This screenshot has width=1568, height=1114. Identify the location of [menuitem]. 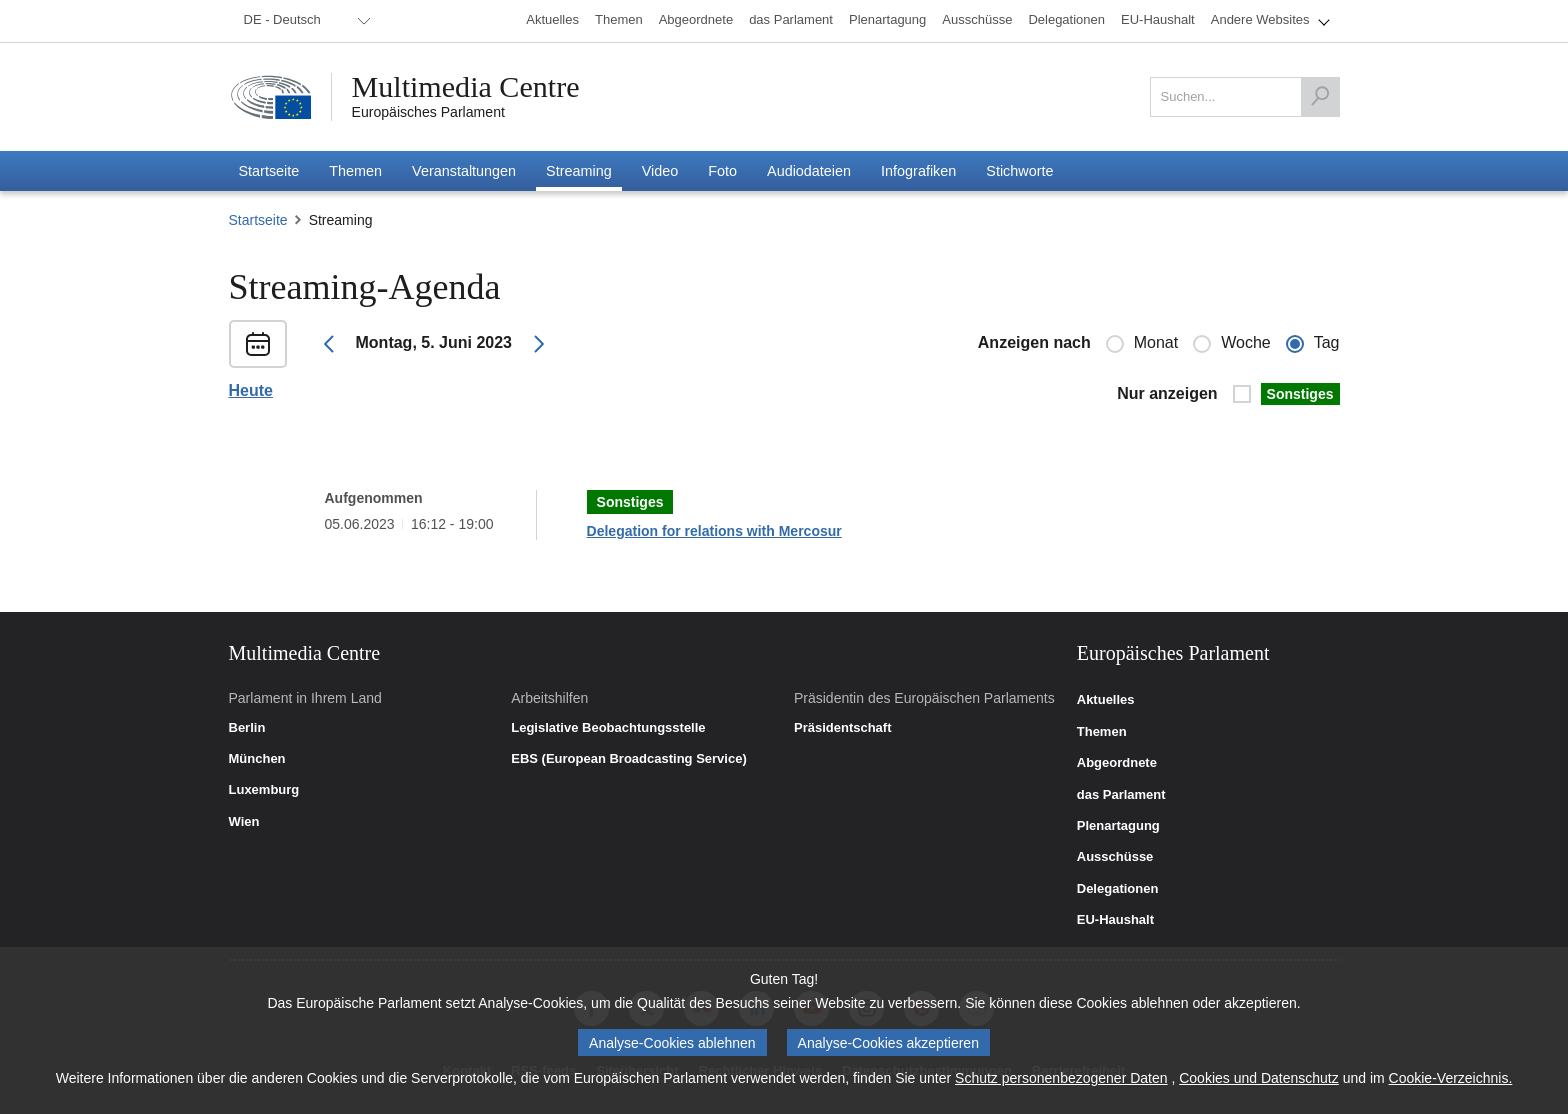
(304, 21).